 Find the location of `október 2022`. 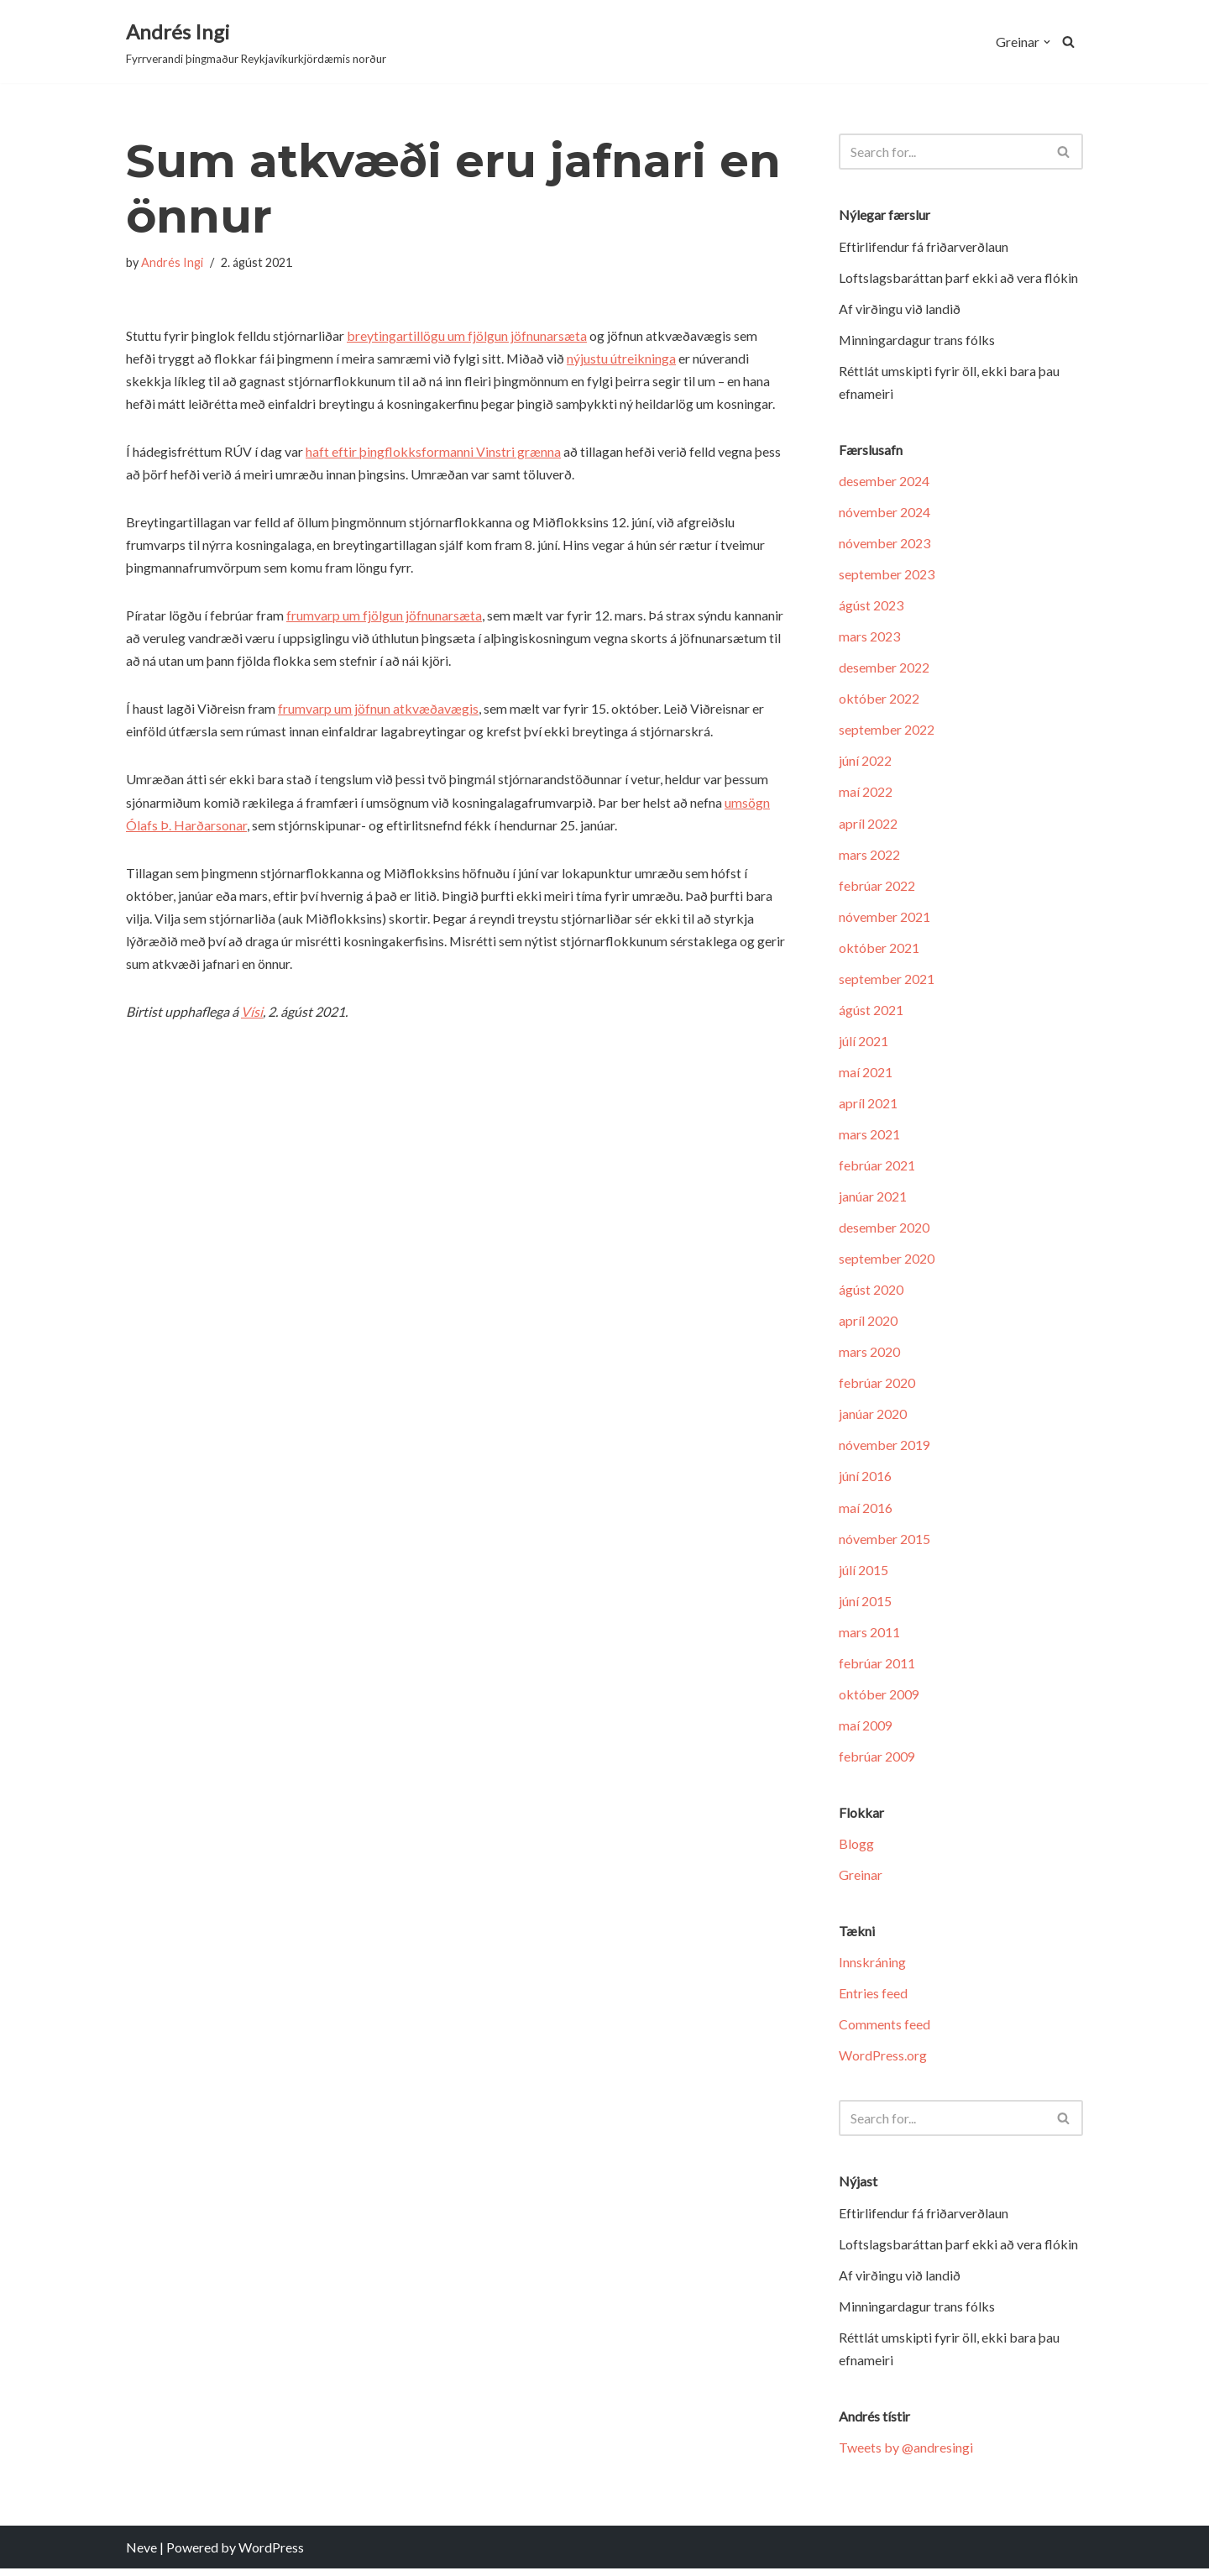

október 2022 is located at coordinates (879, 700).